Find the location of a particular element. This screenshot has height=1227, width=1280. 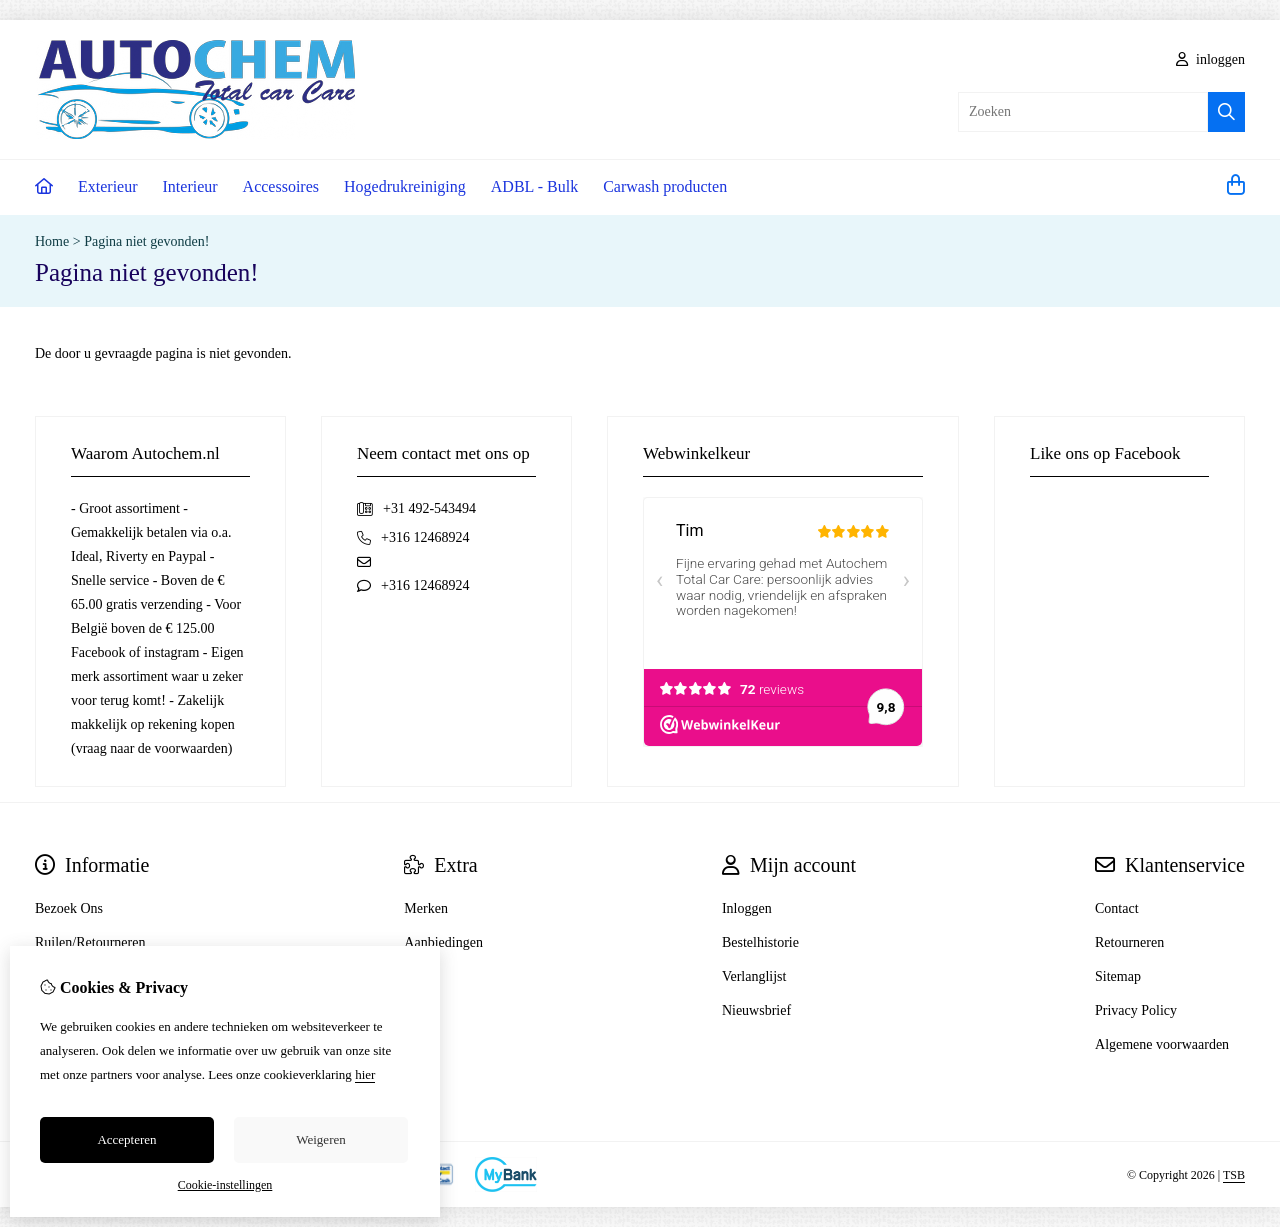

Verlanglijst is located at coordinates (754, 976).